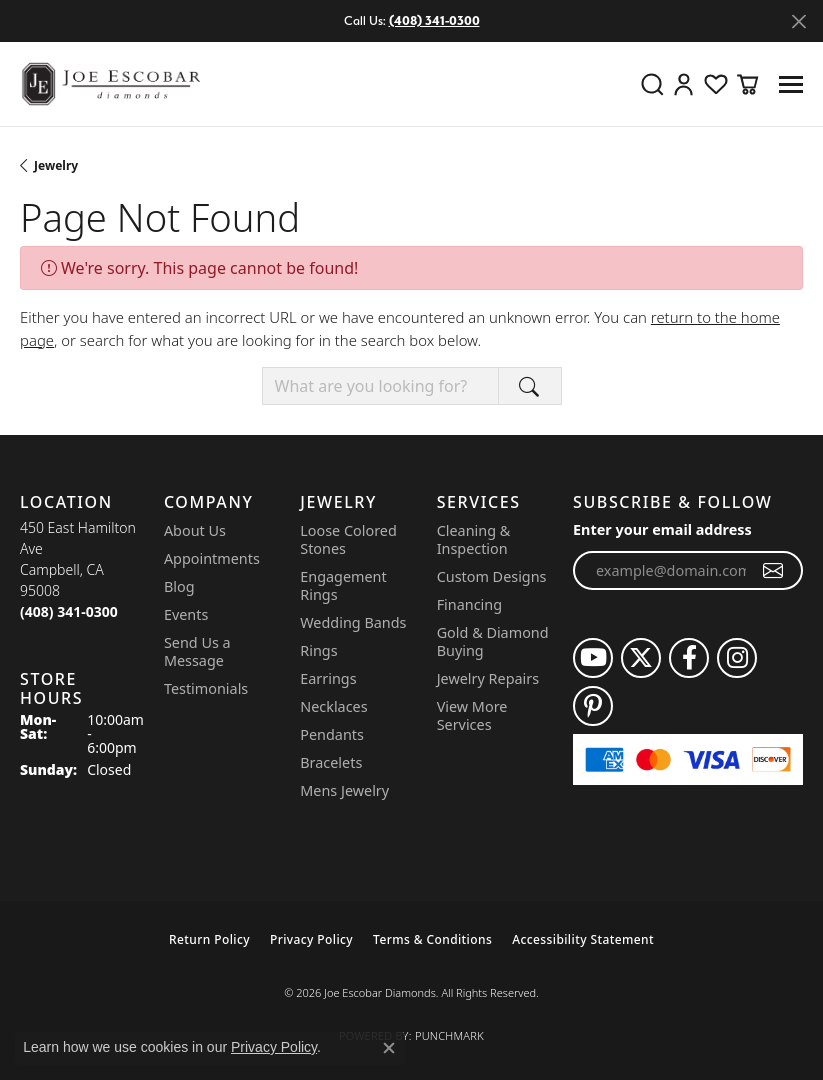 The height and width of the screenshot is (1080, 823). Describe the element at coordinates (348, 539) in the screenshot. I see `Loose Colored Stones [menuitem]` at that location.